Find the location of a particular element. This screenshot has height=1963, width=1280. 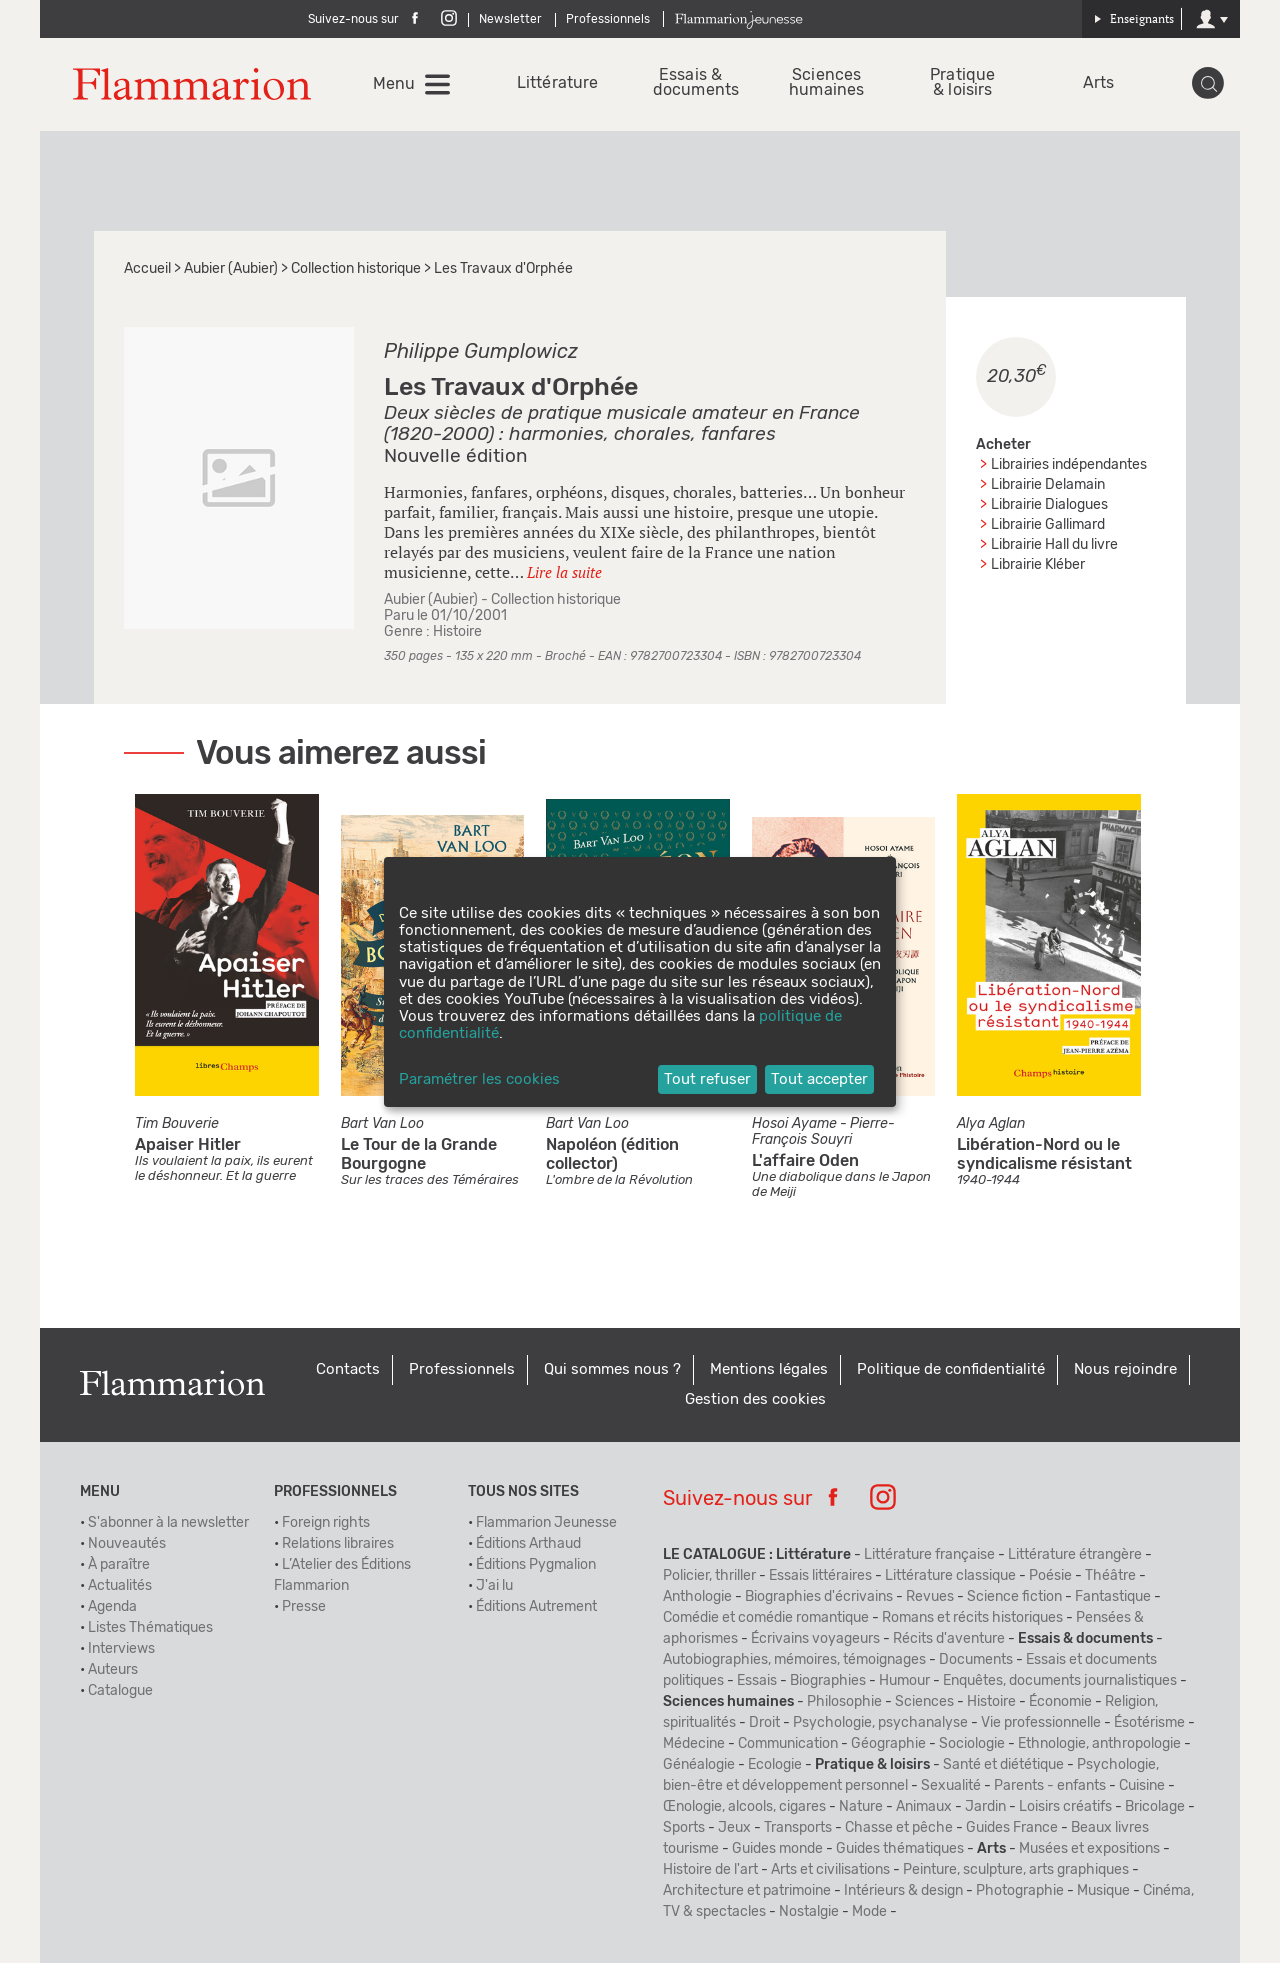

Peinture, sculpture, arts graphiques is located at coordinates (1016, 1870).